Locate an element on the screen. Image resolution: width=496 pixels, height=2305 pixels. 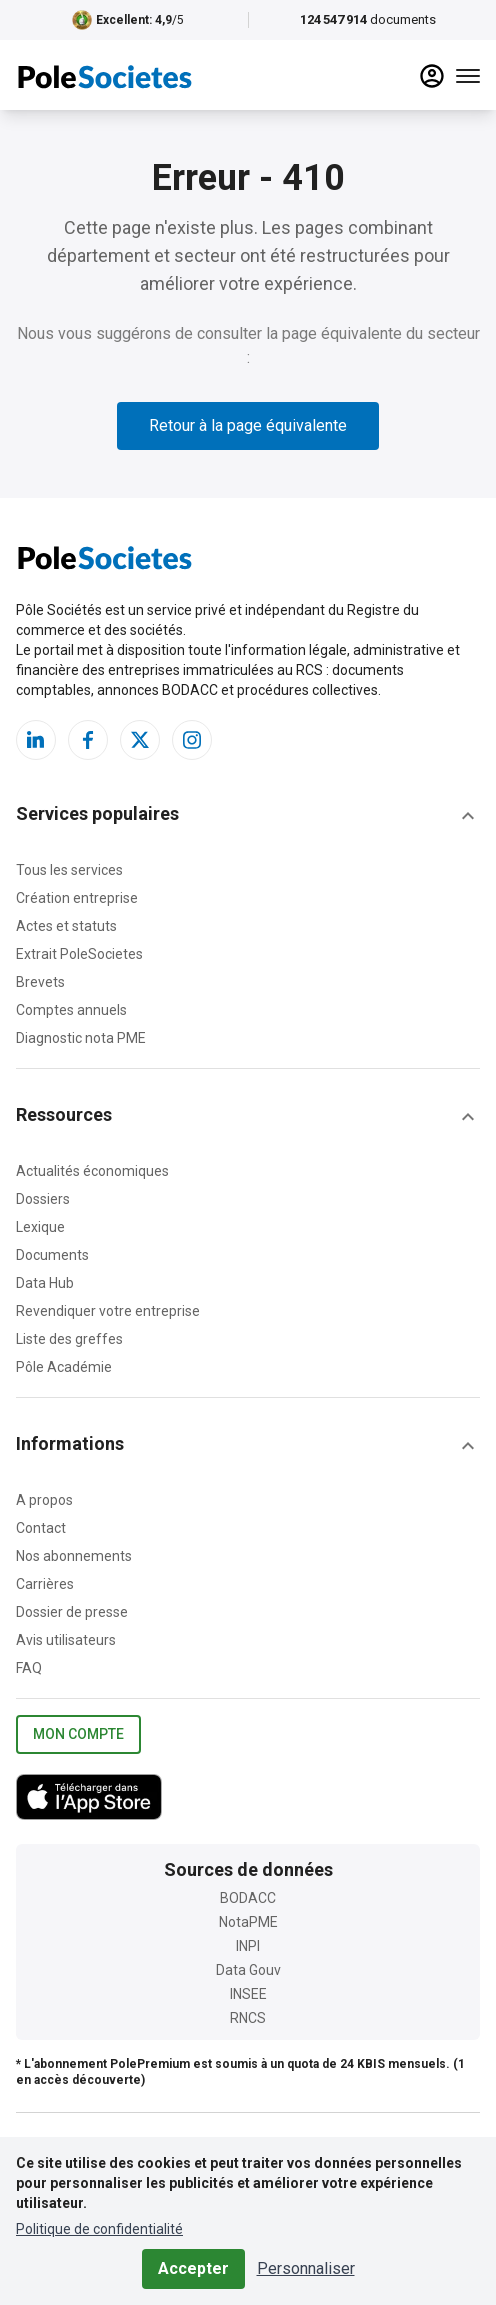
Mon compte is located at coordinates (78, 1734).